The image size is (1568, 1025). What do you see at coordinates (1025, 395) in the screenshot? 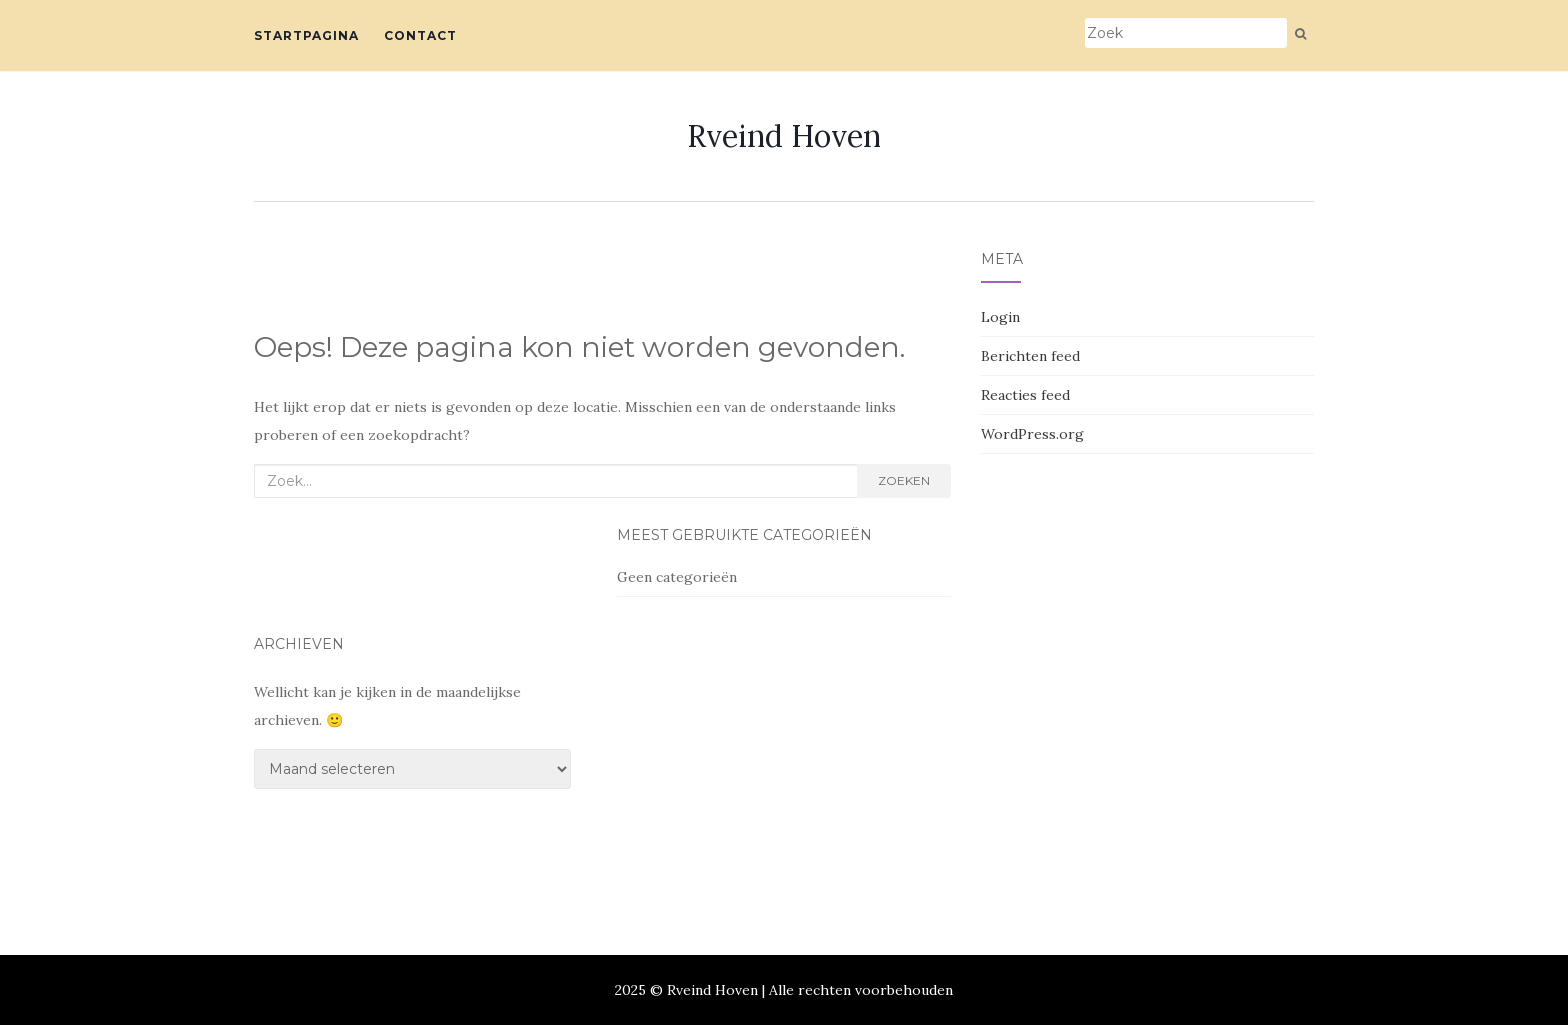
I see `Reacties feed` at bounding box center [1025, 395].